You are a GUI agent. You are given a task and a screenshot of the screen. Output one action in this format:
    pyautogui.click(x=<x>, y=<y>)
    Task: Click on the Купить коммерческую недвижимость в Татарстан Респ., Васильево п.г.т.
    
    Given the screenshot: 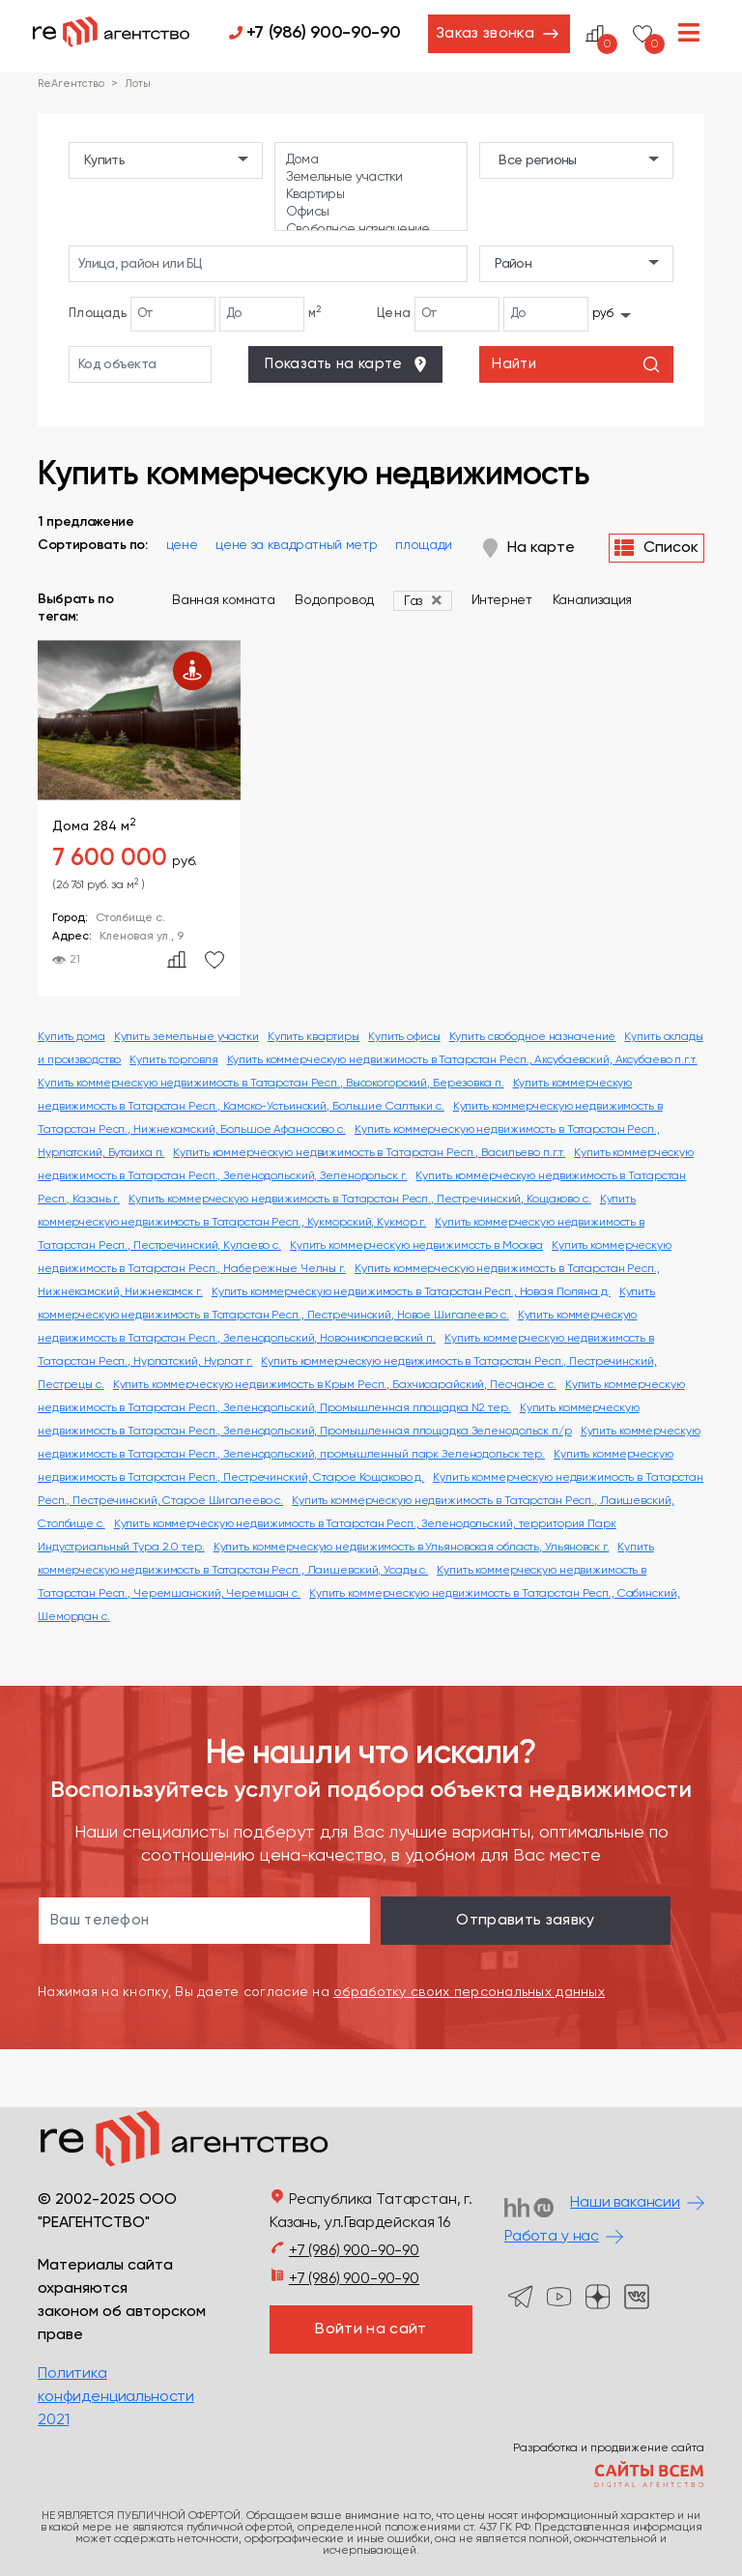 What is the action you would take?
    pyautogui.click(x=369, y=1153)
    